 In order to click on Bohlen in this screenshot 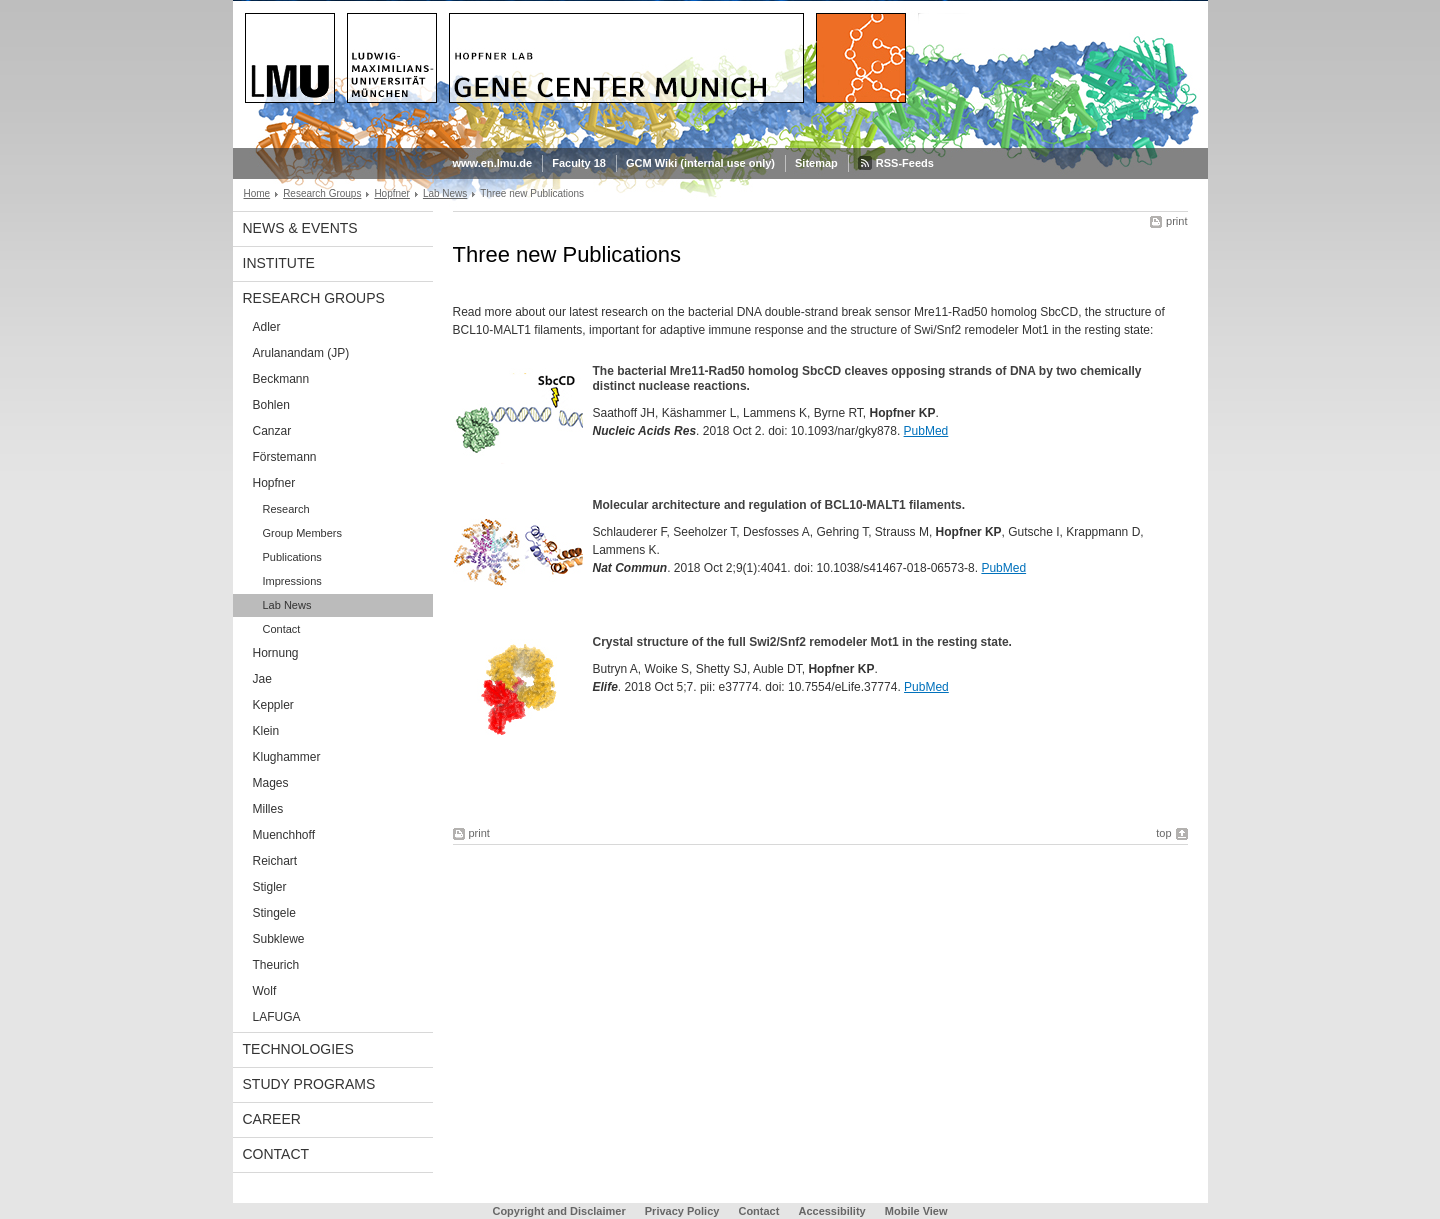, I will do `click(271, 405)`.